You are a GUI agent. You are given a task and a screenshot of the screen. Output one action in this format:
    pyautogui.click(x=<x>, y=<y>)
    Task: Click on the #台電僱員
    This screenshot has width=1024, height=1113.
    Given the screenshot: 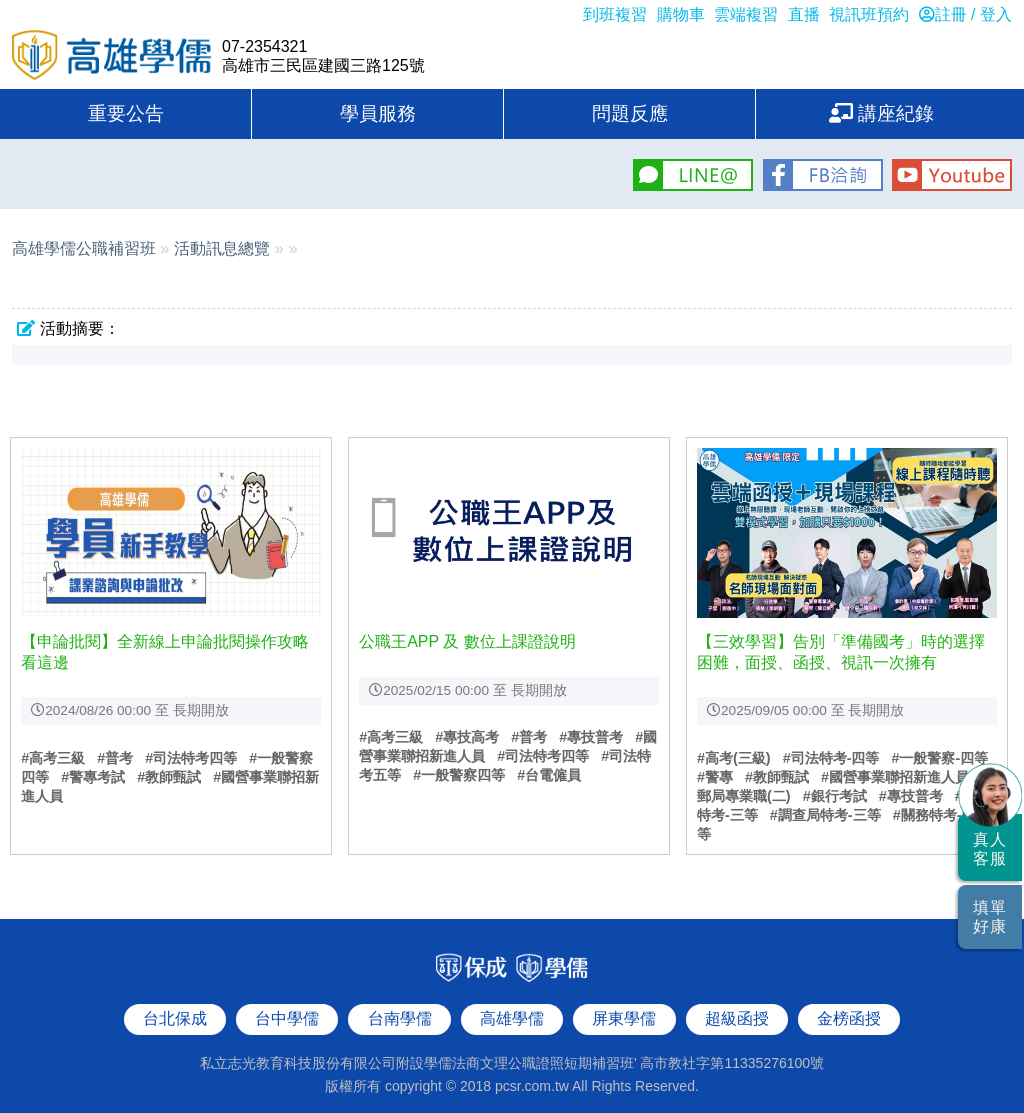 What is the action you would take?
    pyautogui.click(x=549, y=775)
    